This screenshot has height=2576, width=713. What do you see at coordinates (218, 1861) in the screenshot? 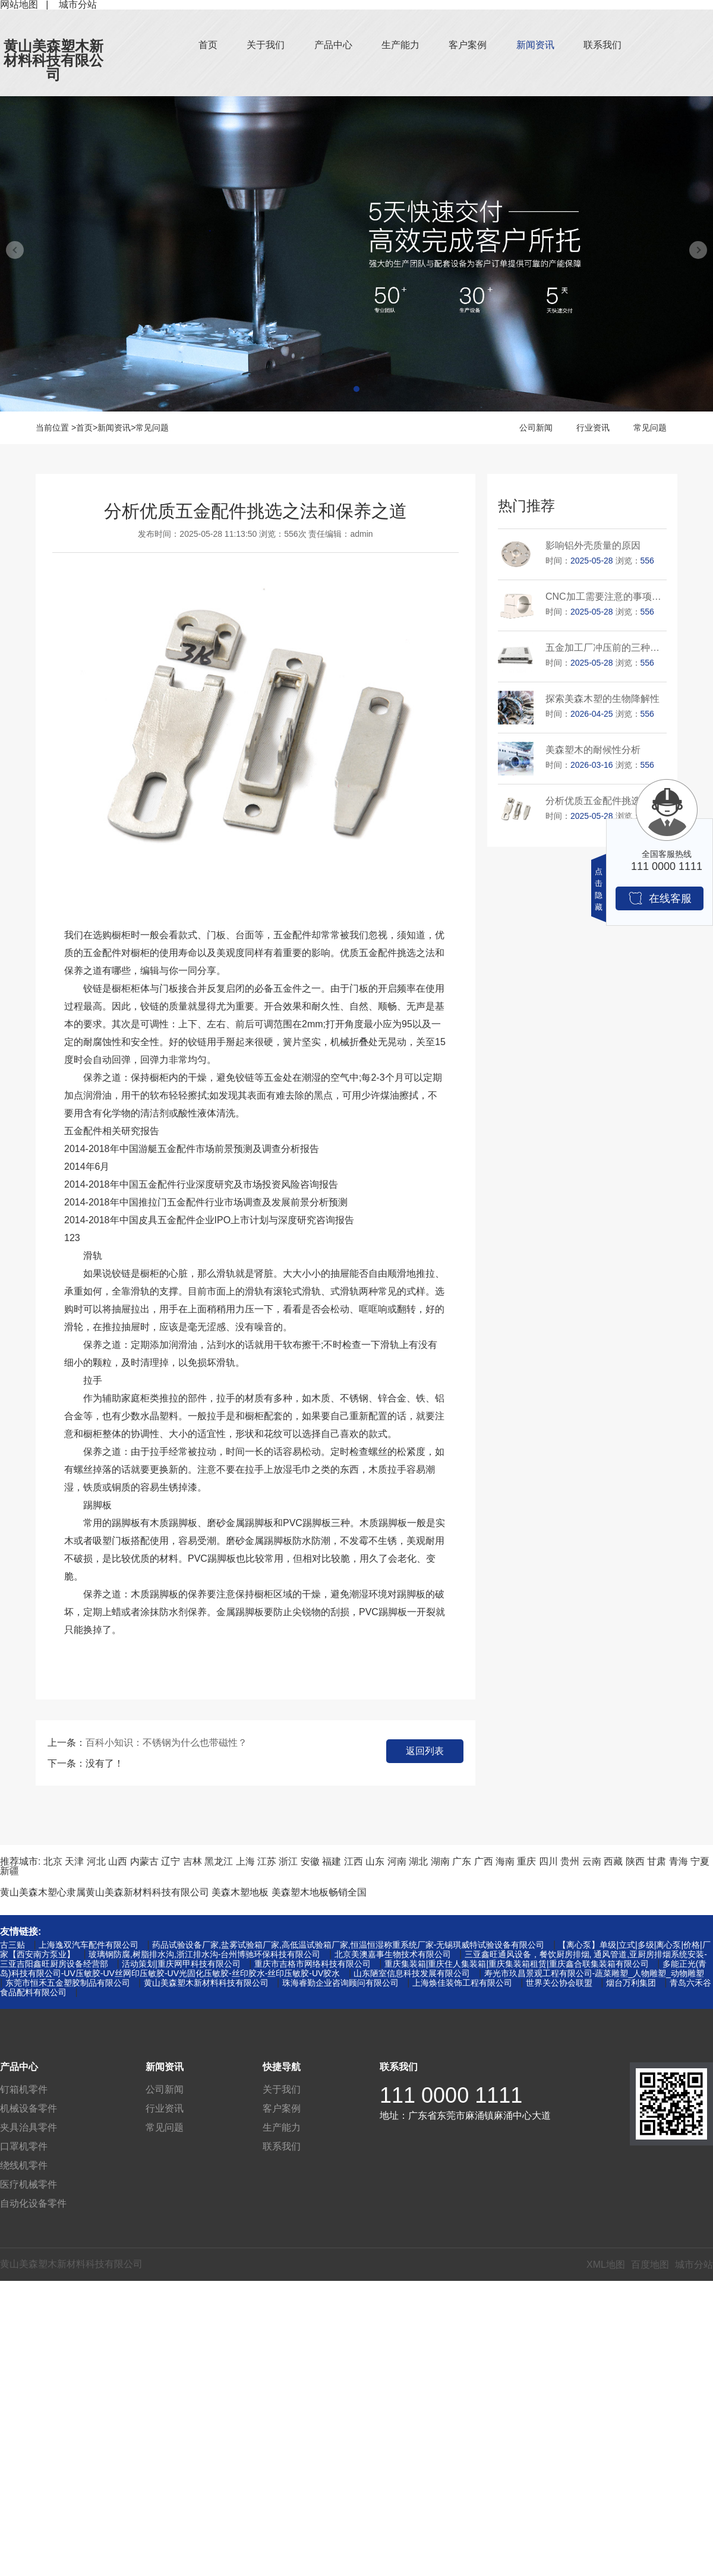
I see `黑龙江` at bounding box center [218, 1861].